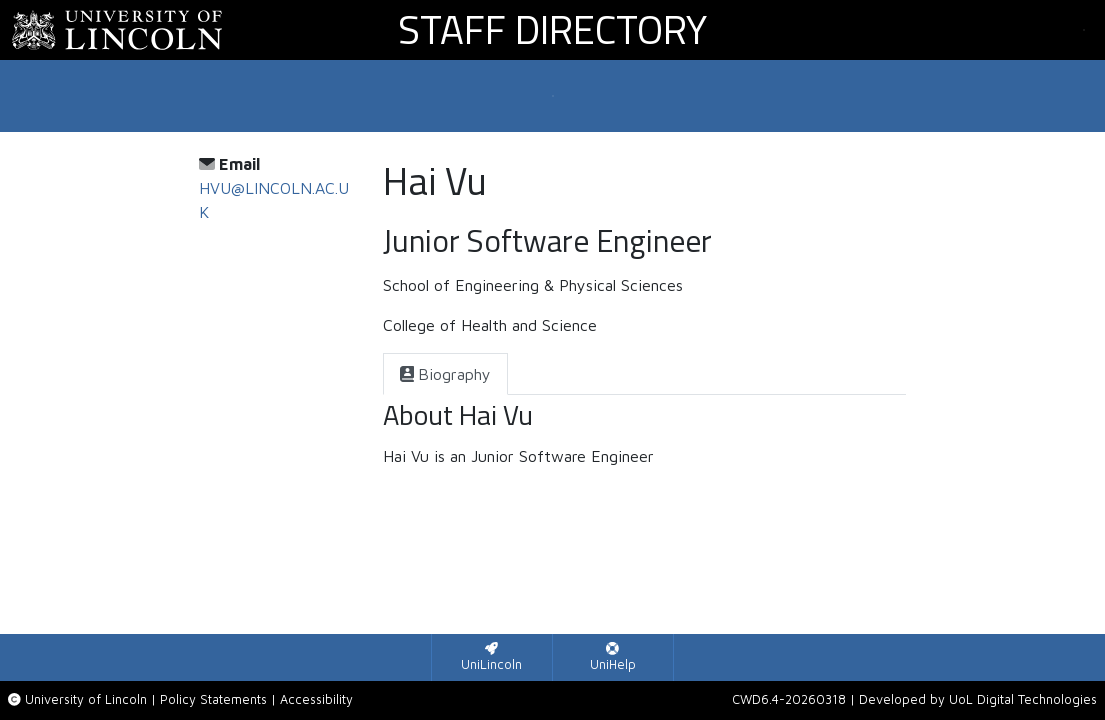 Image resolution: width=1105 pixels, height=720 pixels. What do you see at coordinates (445, 374) in the screenshot?
I see `[tab]` at bounding box center [445, 374].